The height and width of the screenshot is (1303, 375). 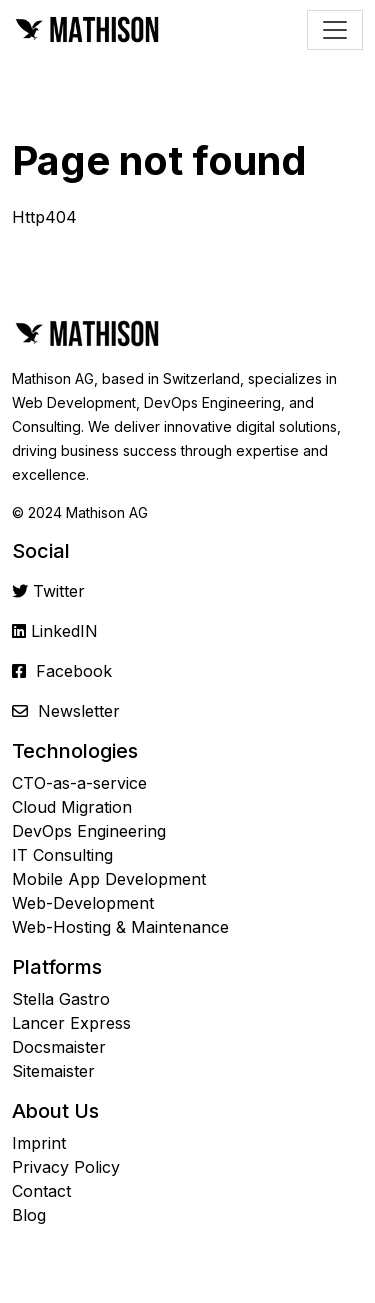 I want to click on Cloud Migration, so click(x=72, y=807).